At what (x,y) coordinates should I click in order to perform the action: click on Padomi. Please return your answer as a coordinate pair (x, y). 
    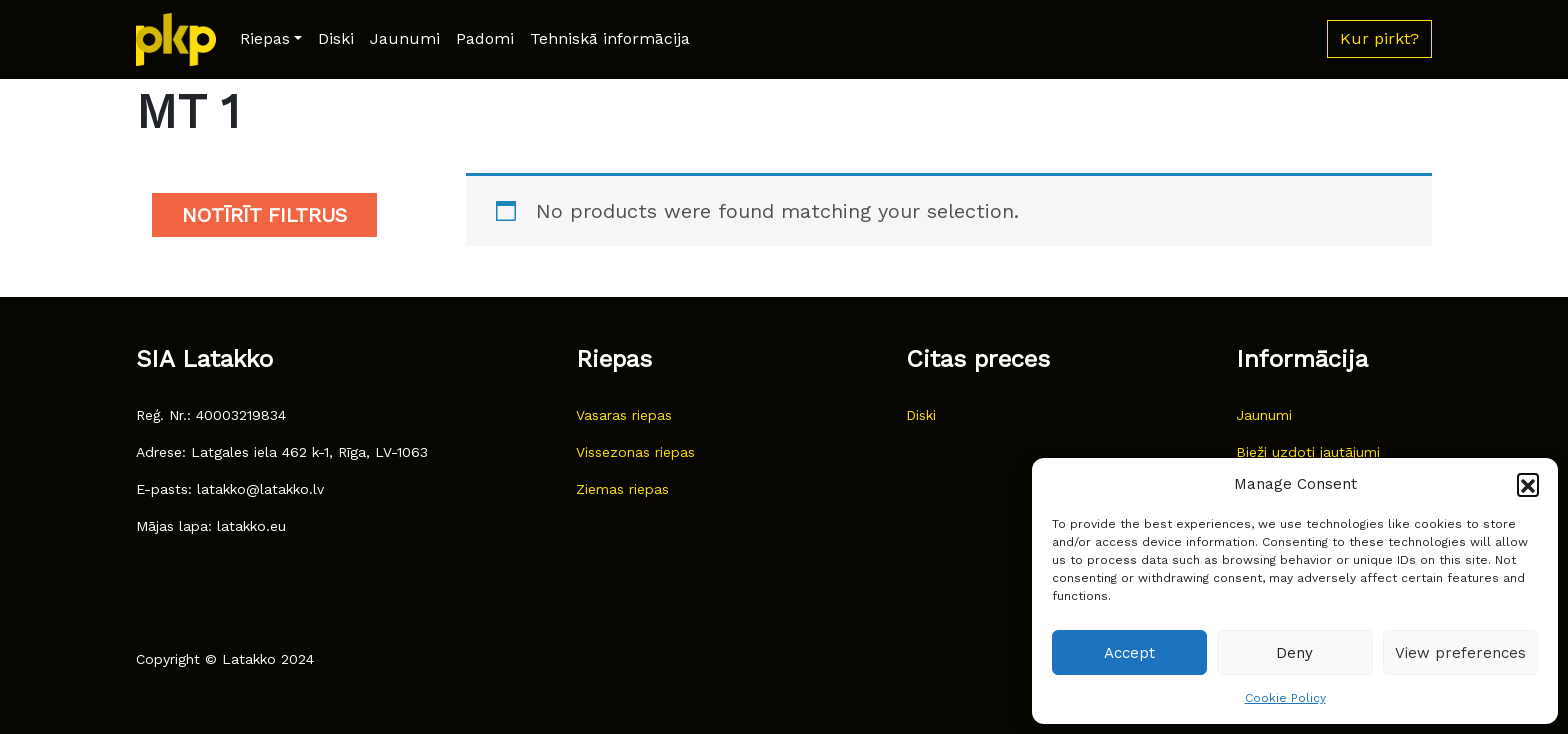
    Looking at the image, I should click on (485, 38).